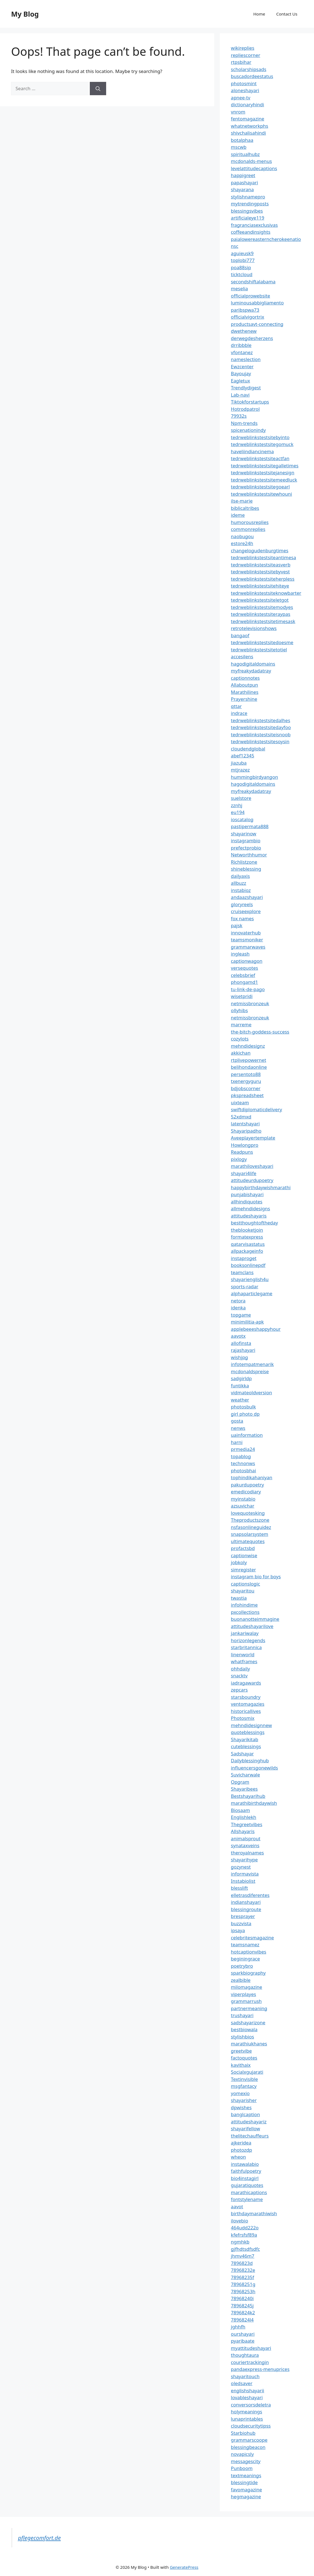  Describe the element at coordinates (238, 112) in the screenshot. I see `vnrom` at that location.